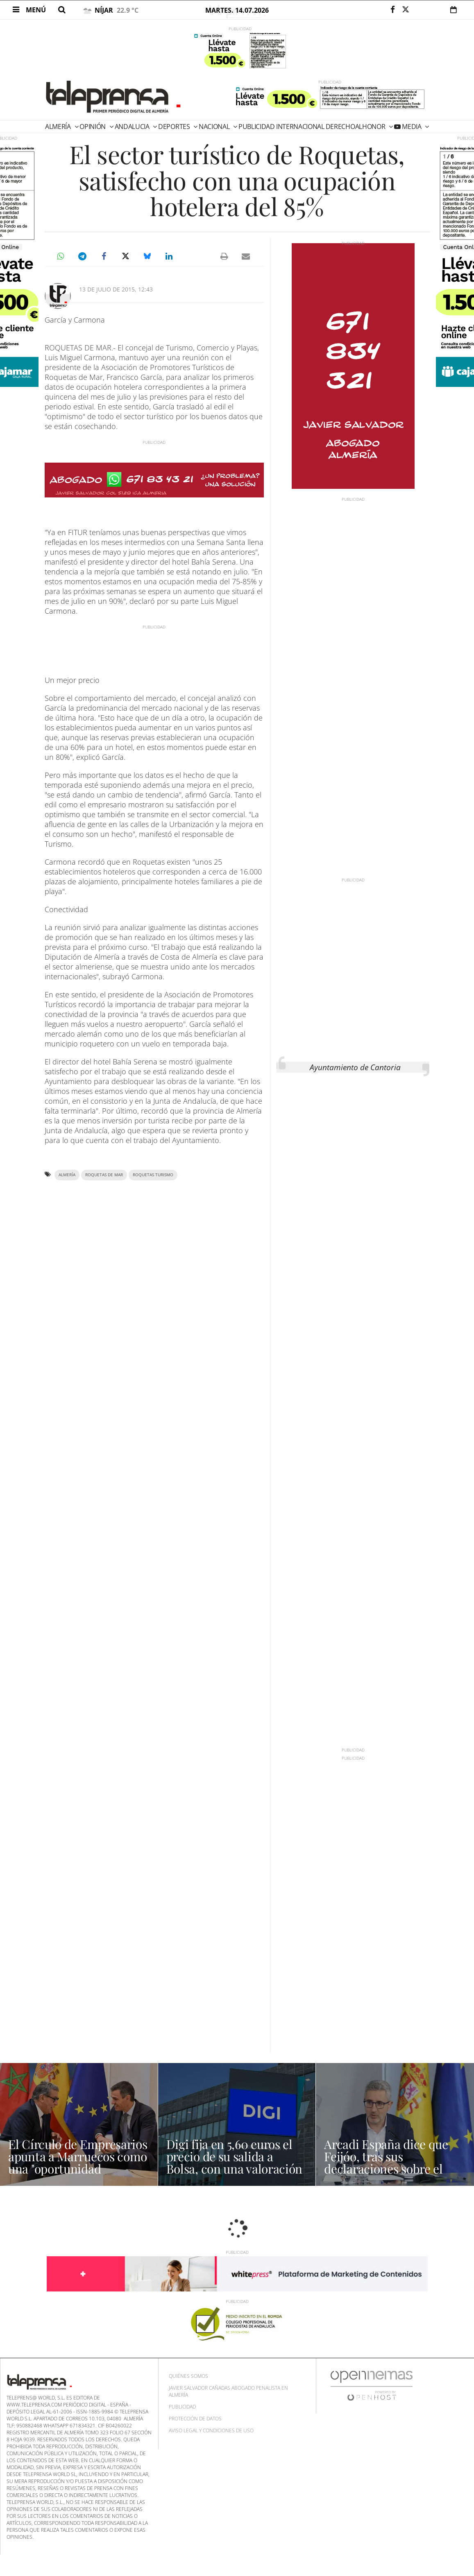 The width and height of the screenshot is (474, 2576). I want to click on Deportes, so click(174, 126).